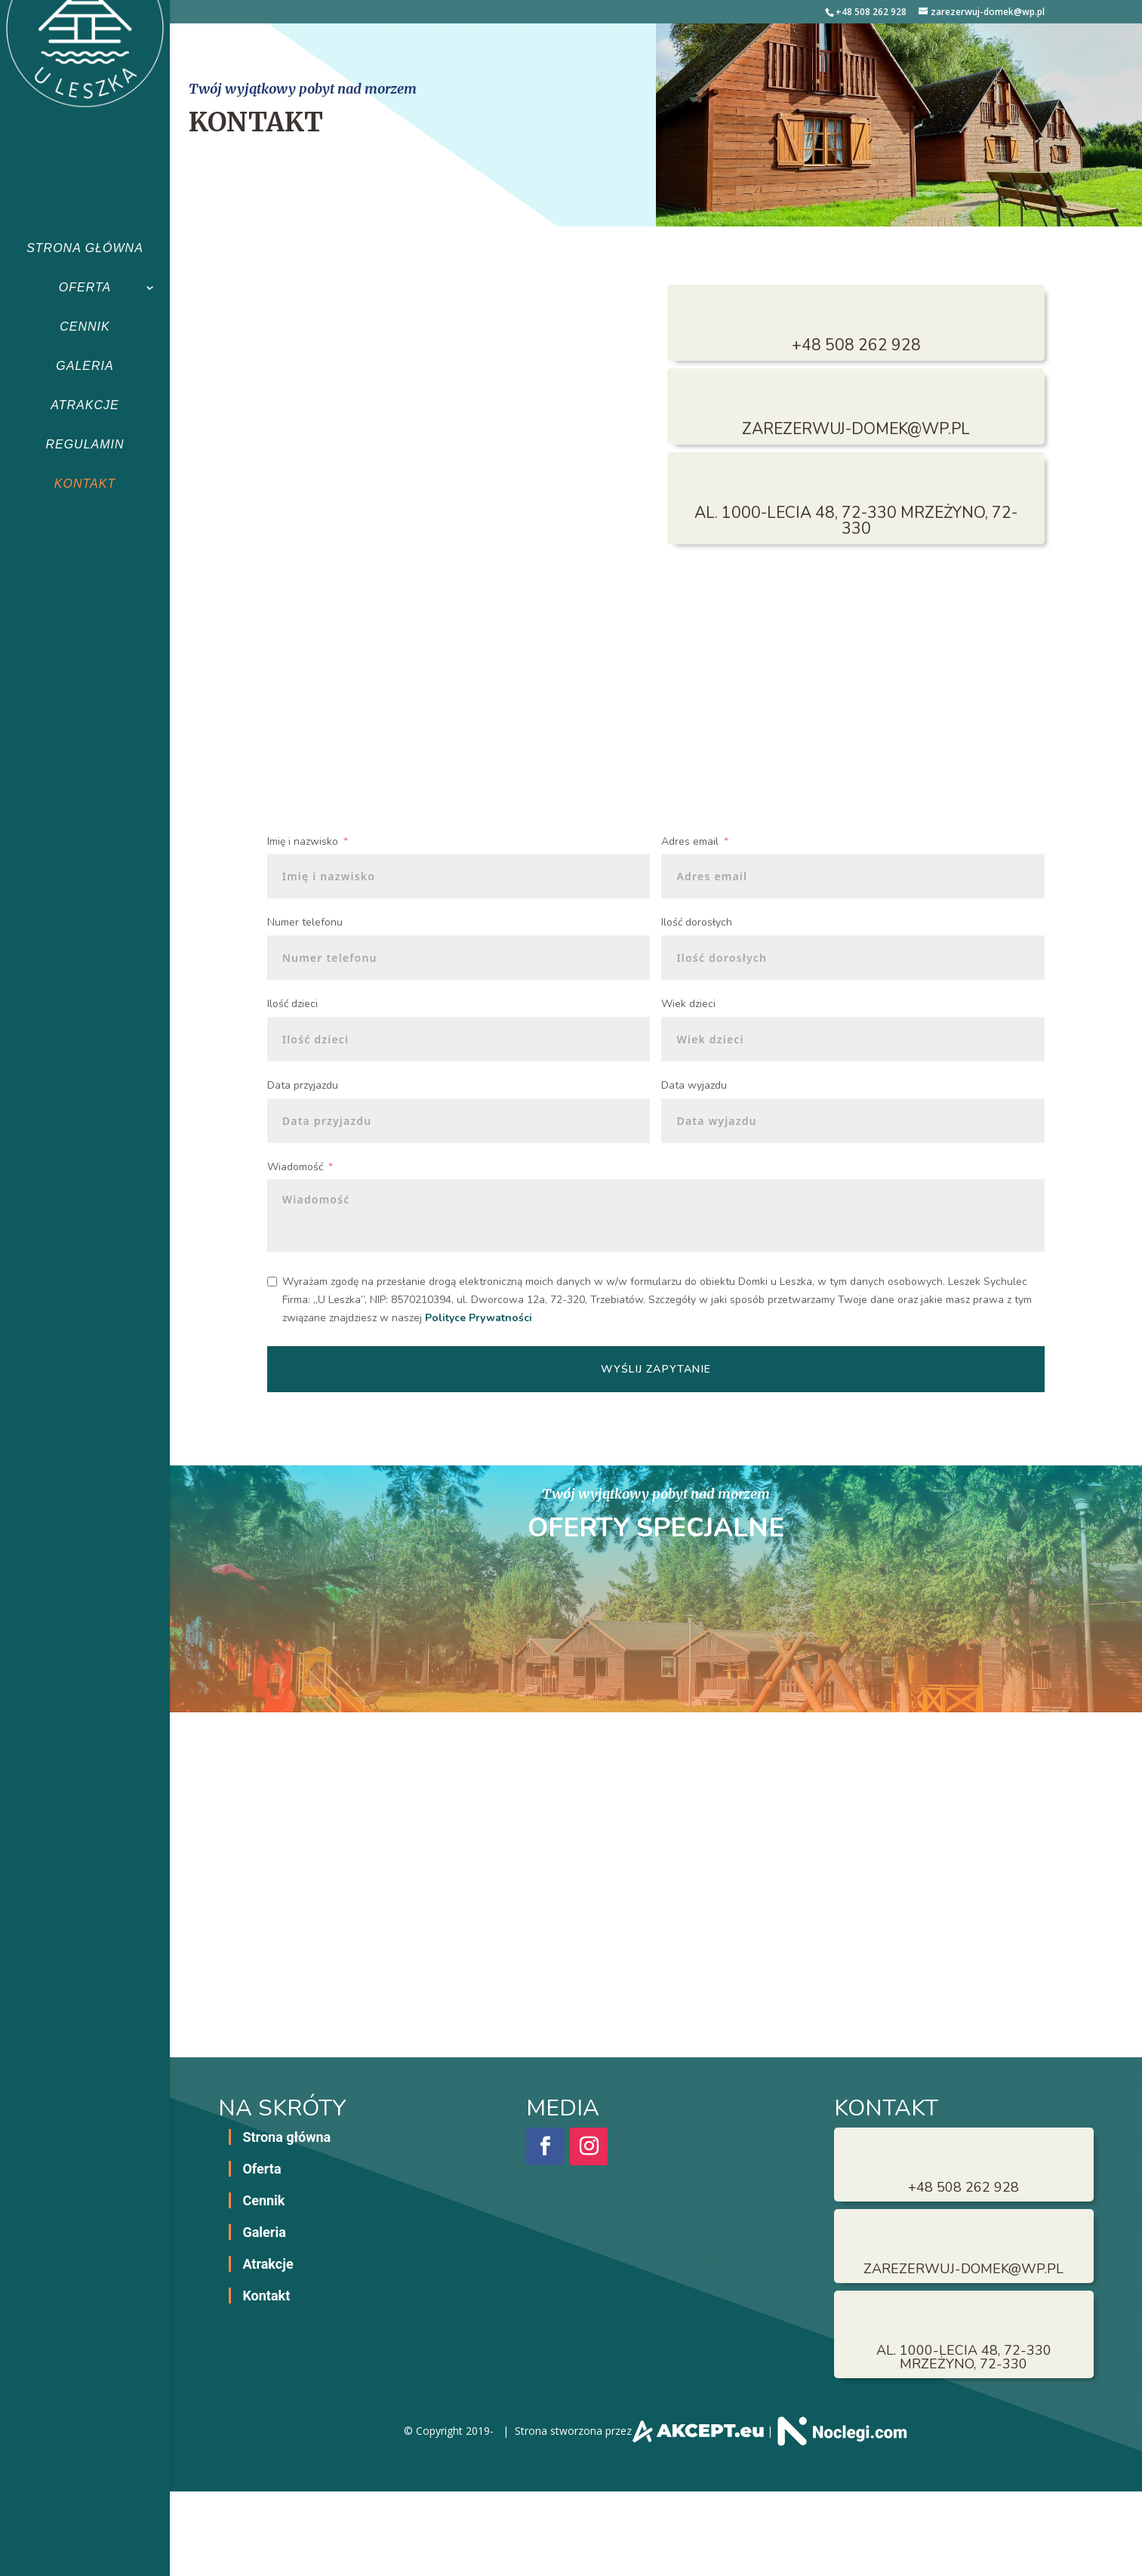 This screenshot has height=2576, width=1142. What do you see at coordinates (871, 11) in the screenshot?
I see `+48 508 262 928` at bounding box center [871, 11].